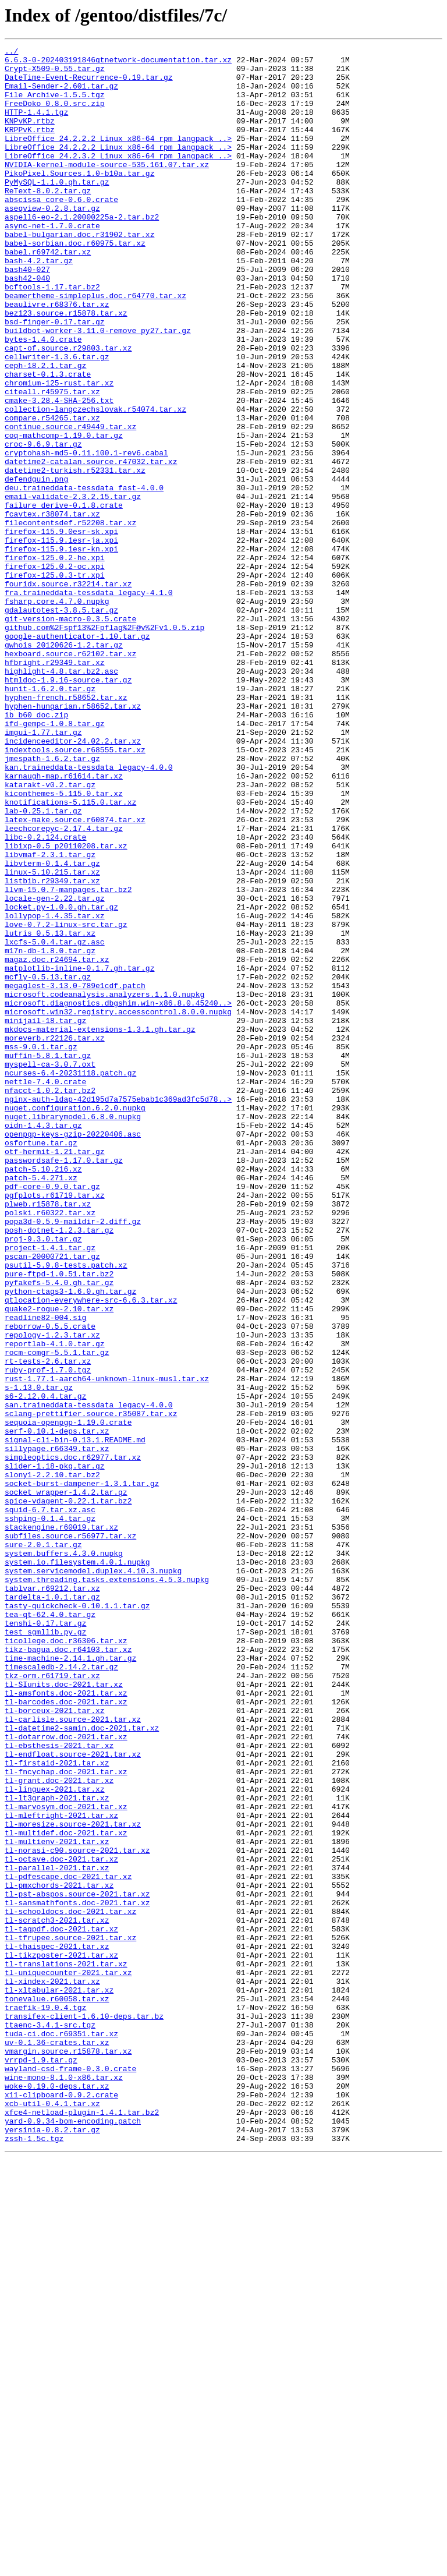 The image size is (447, 2576). I want to click on firefox-115.9.0esr-sk.xpi, so click(61, 629).